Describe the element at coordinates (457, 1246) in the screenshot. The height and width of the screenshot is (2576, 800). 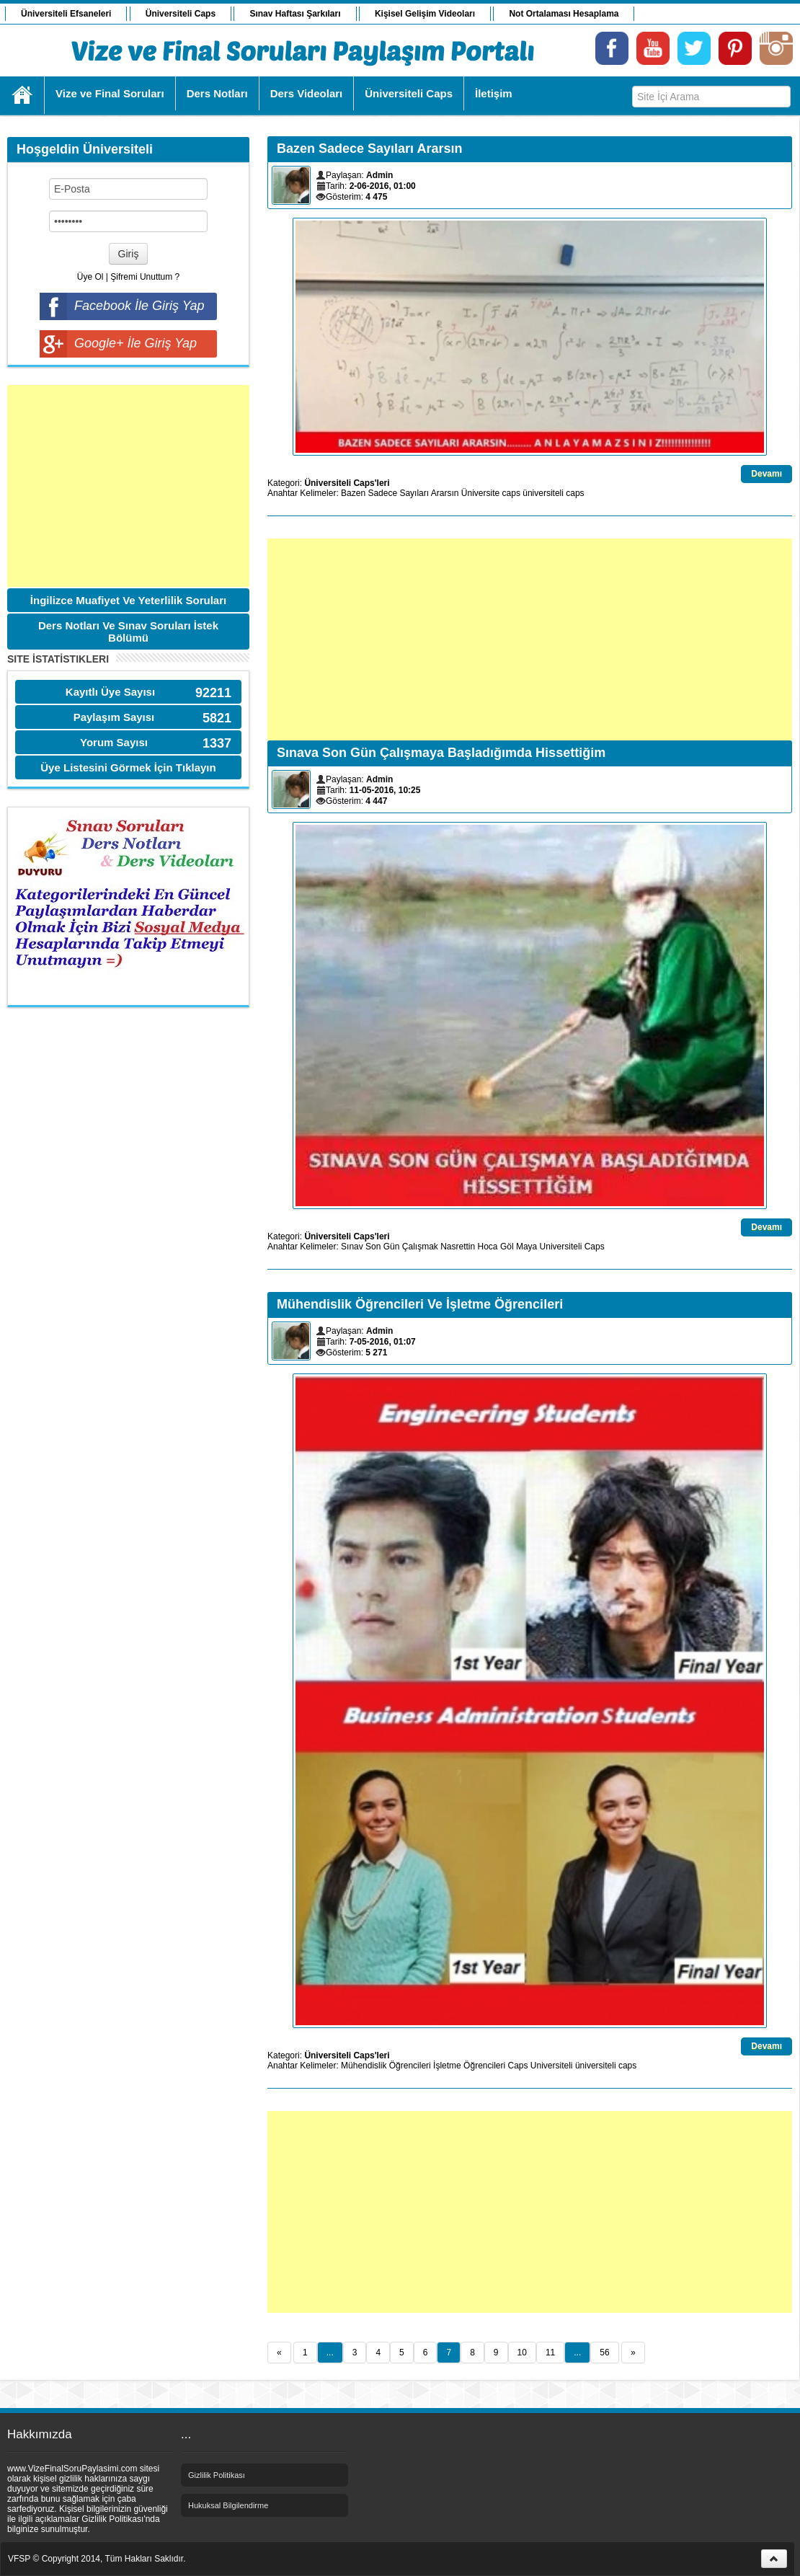
I see `Nasrettin` at that location.